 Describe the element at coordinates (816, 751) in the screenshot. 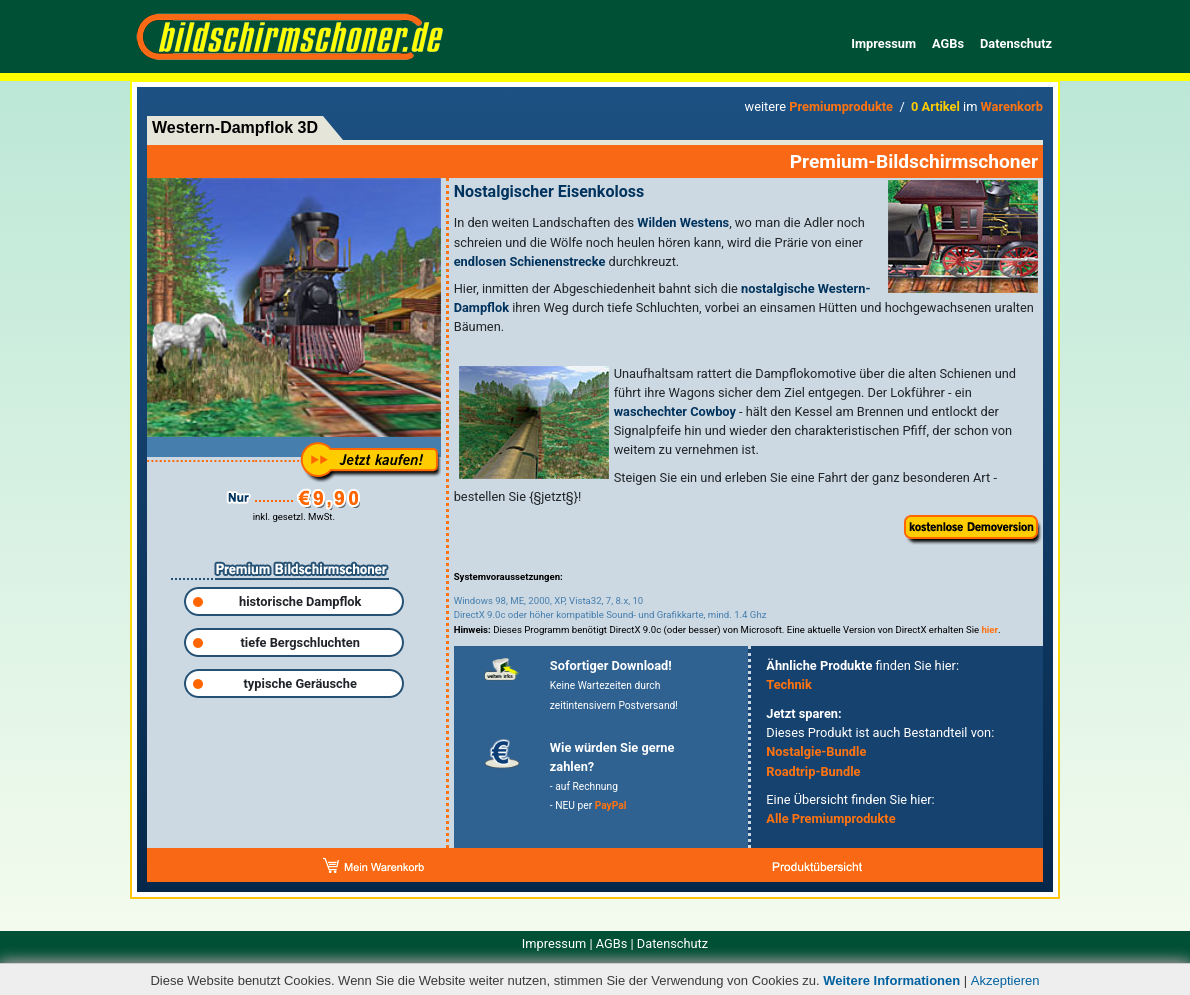

I see `Nostalgie-Bundle` at that location.